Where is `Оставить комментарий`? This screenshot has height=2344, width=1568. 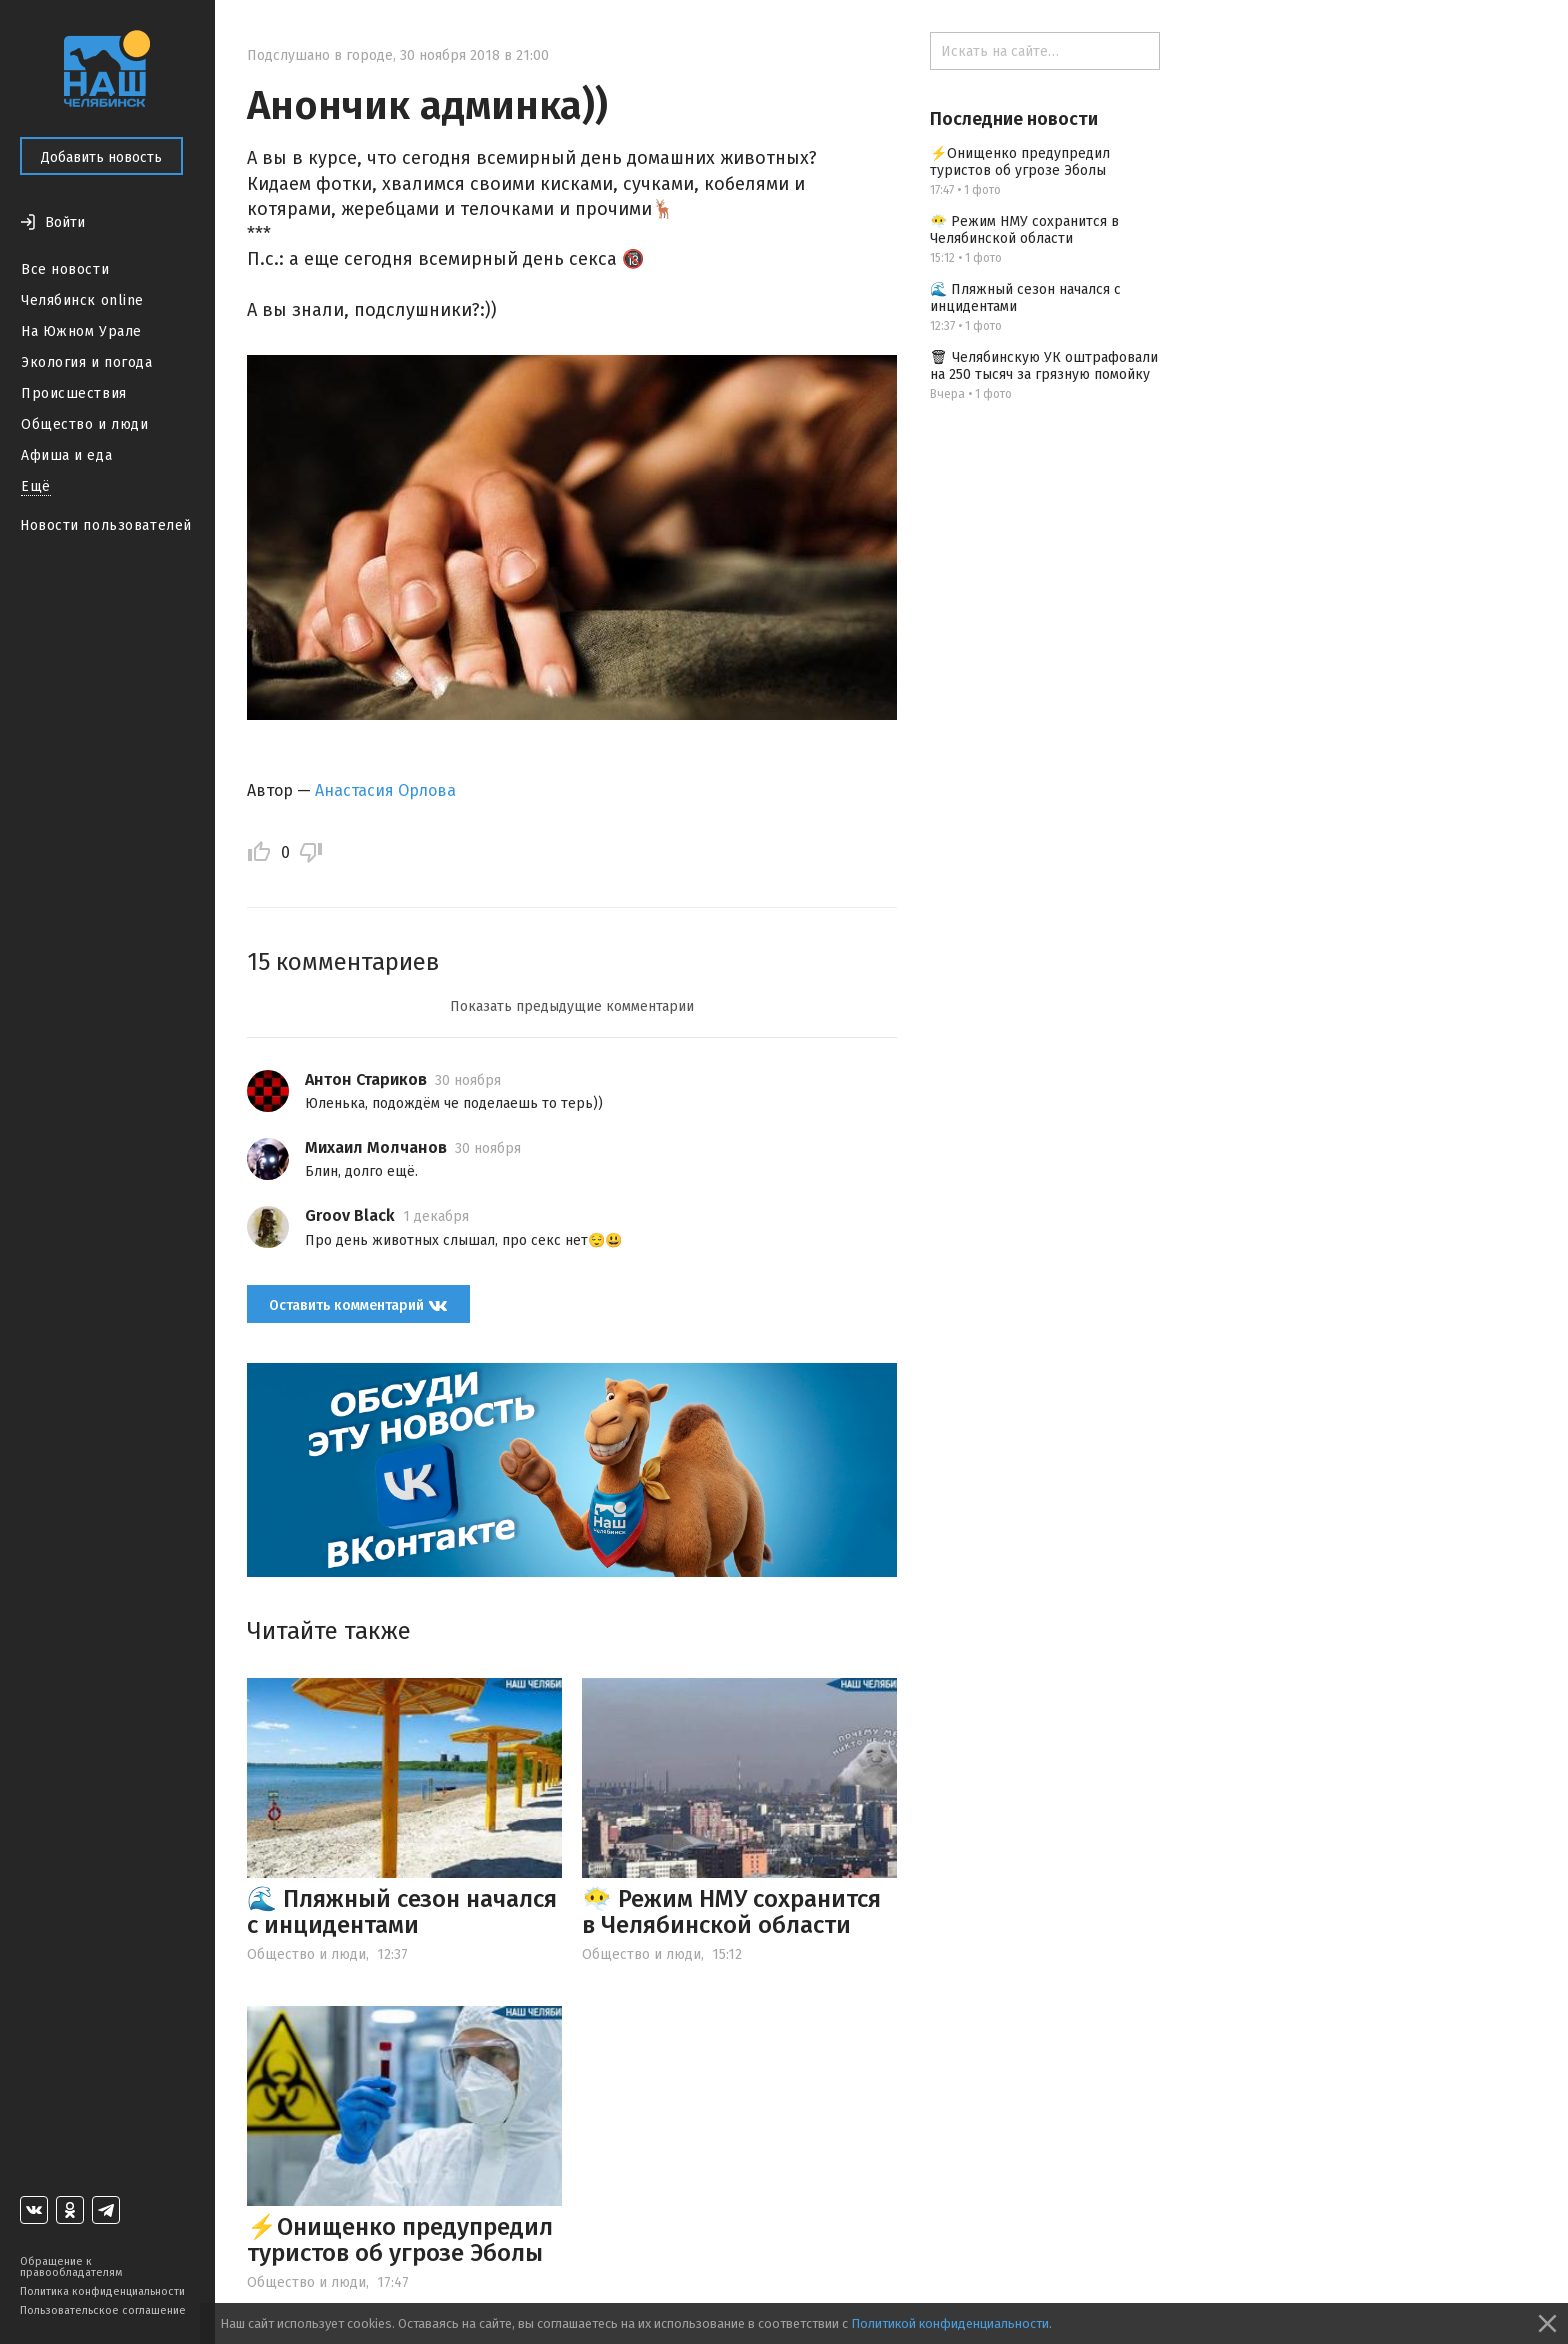 Оставить комментарий is located at coordinates (358, 1304).